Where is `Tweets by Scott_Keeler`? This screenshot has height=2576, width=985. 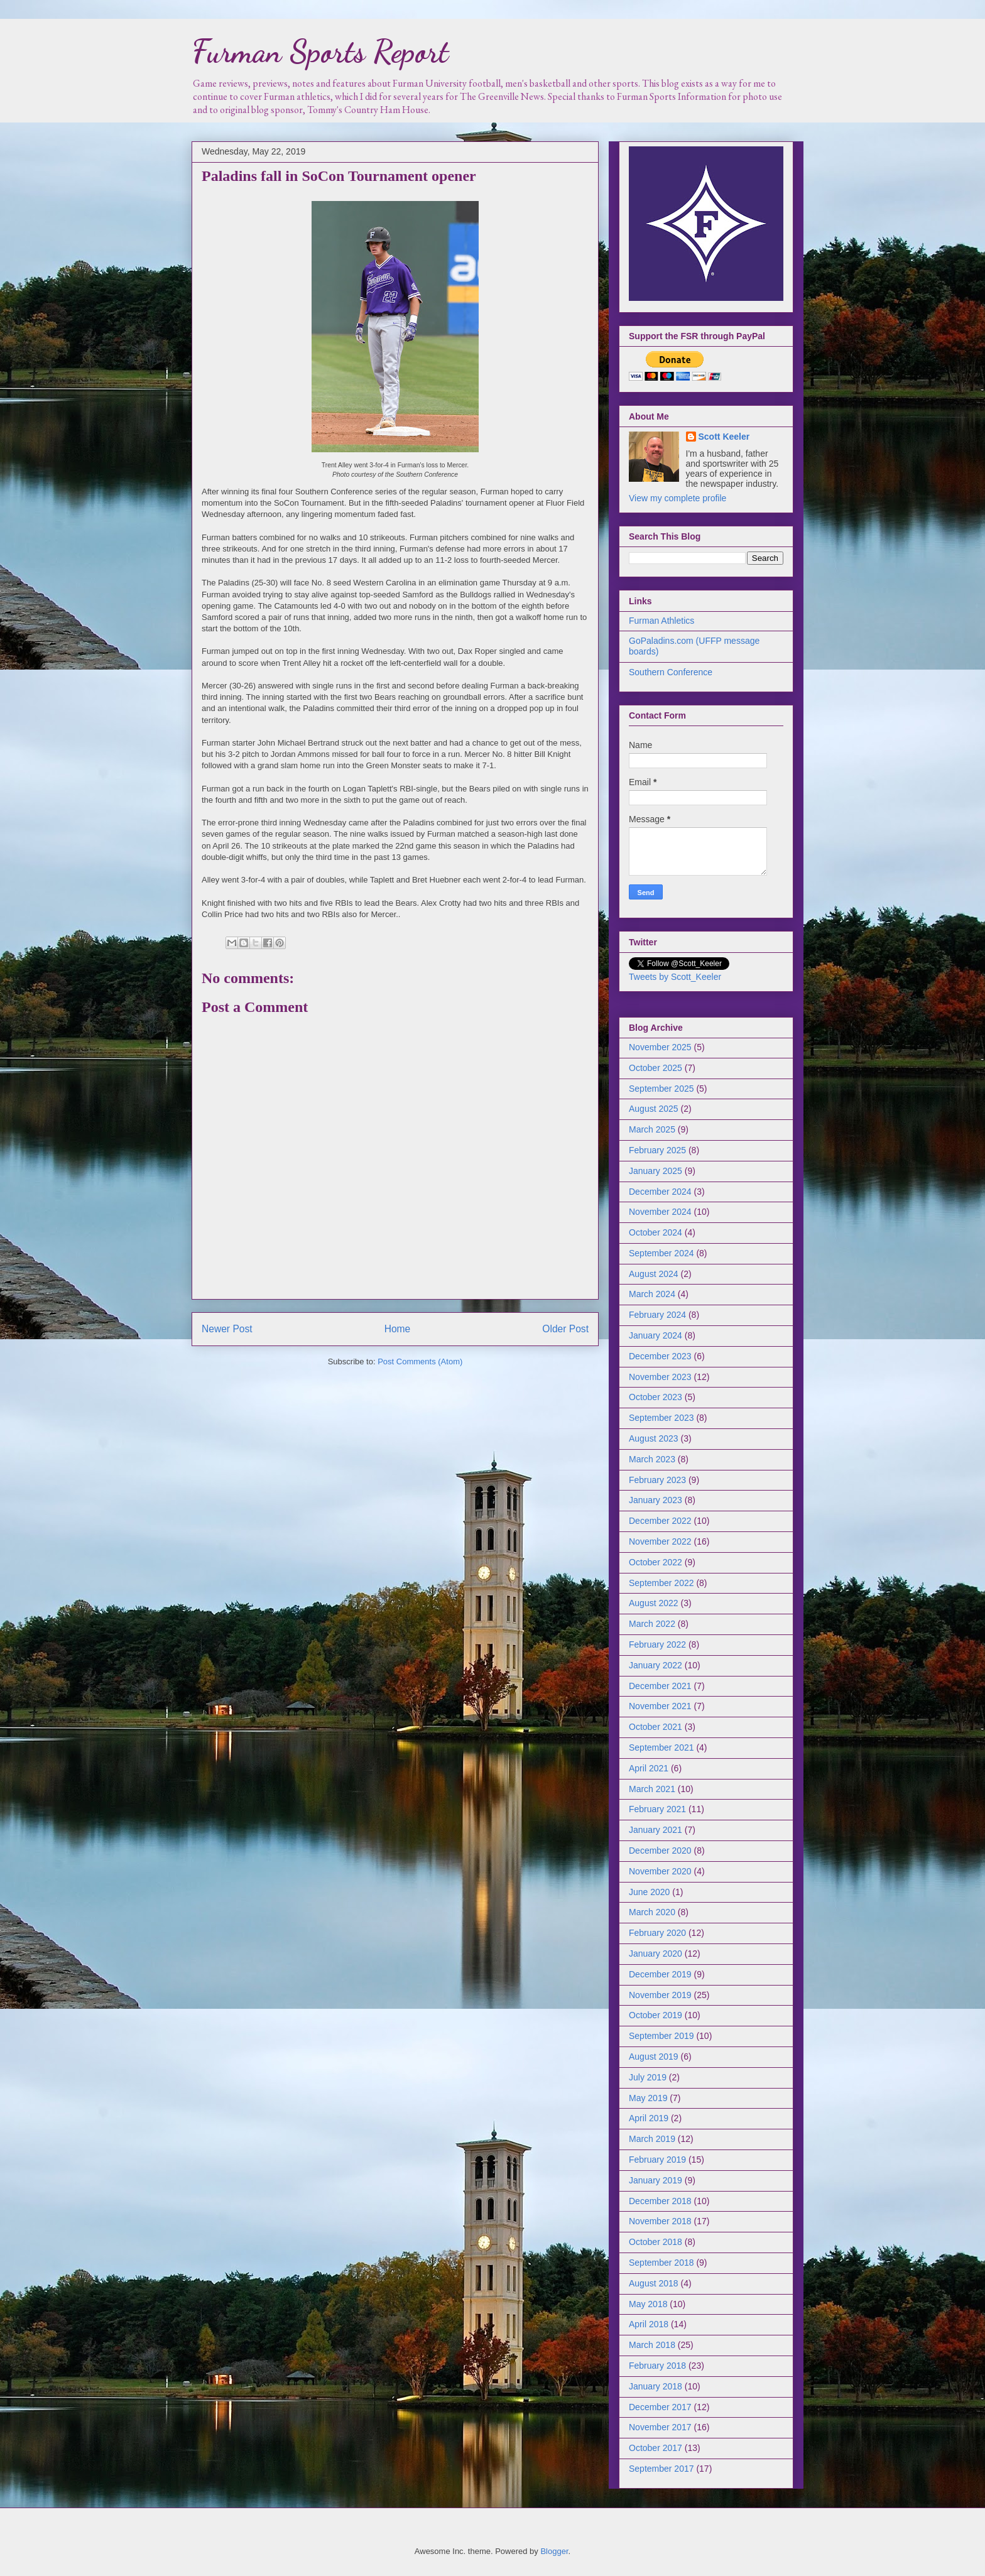
Tweets by Scott_Keeler is located at coordinates (675, 977).